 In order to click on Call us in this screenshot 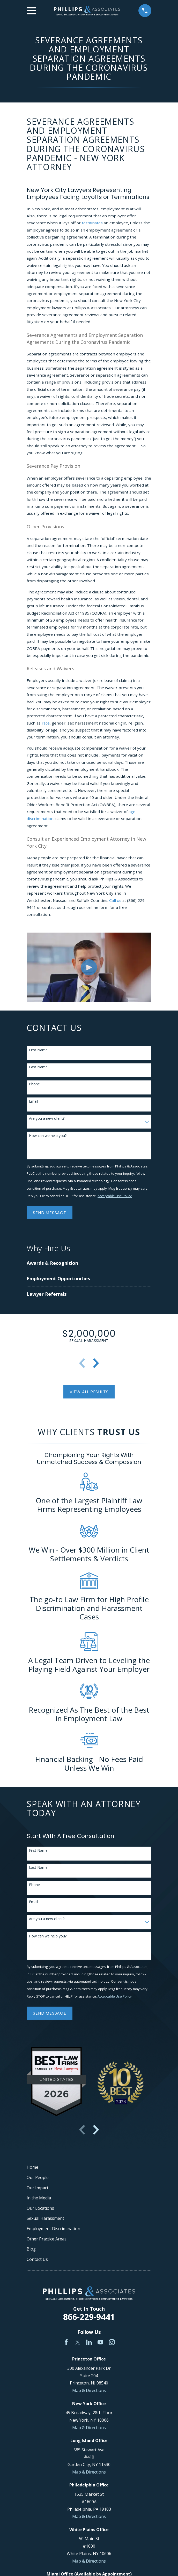, I will do `click(115, 900)`.